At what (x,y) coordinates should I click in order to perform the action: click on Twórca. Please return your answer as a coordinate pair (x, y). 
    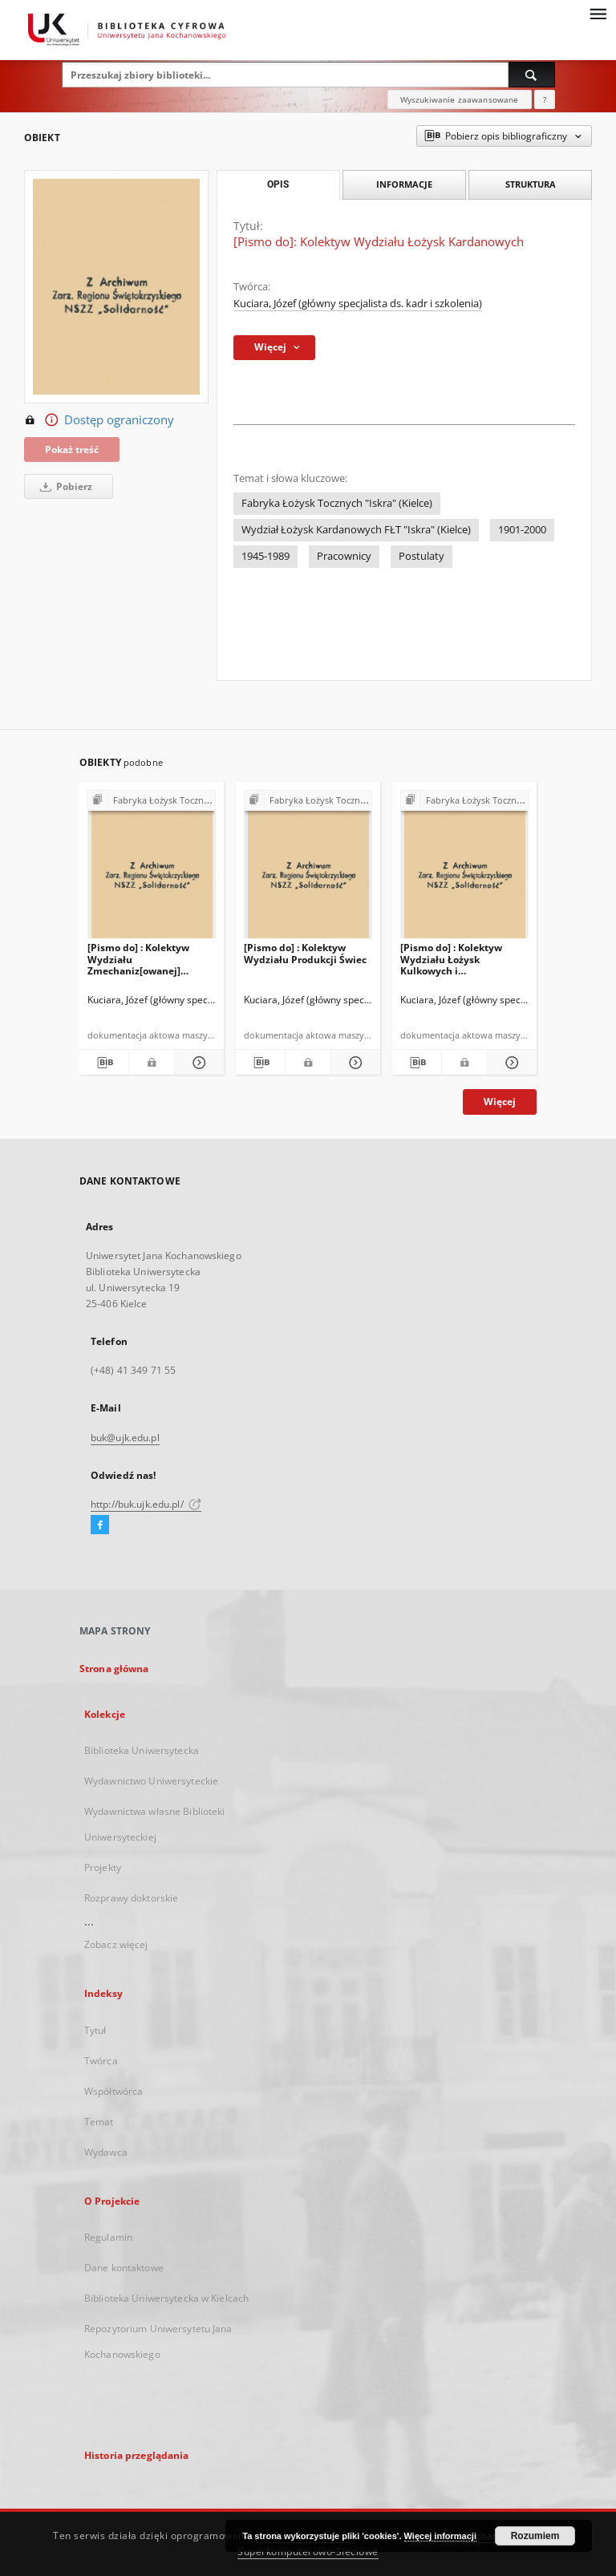
    Looking at the image, I should click on (101, 2061).